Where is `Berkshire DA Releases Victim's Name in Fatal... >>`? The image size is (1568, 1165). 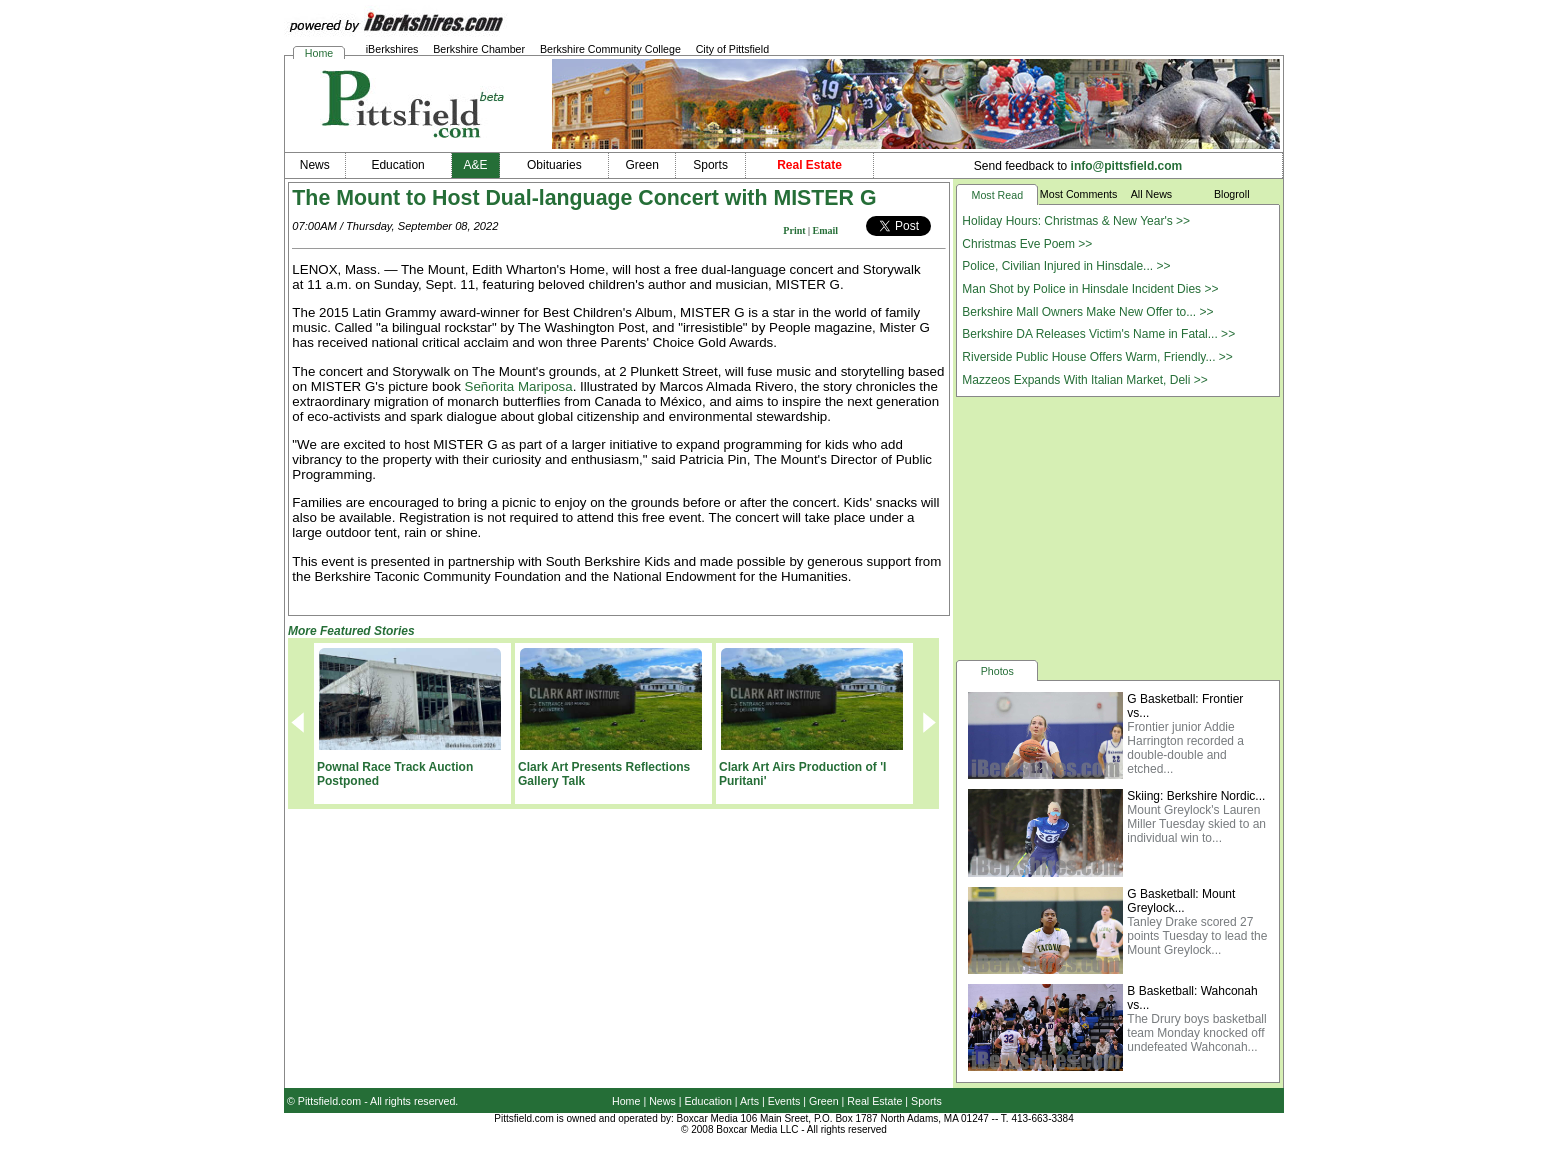 Berkshire DA Releases Victim's Name in Fatal... >> is located at coordinates (1098, 334).